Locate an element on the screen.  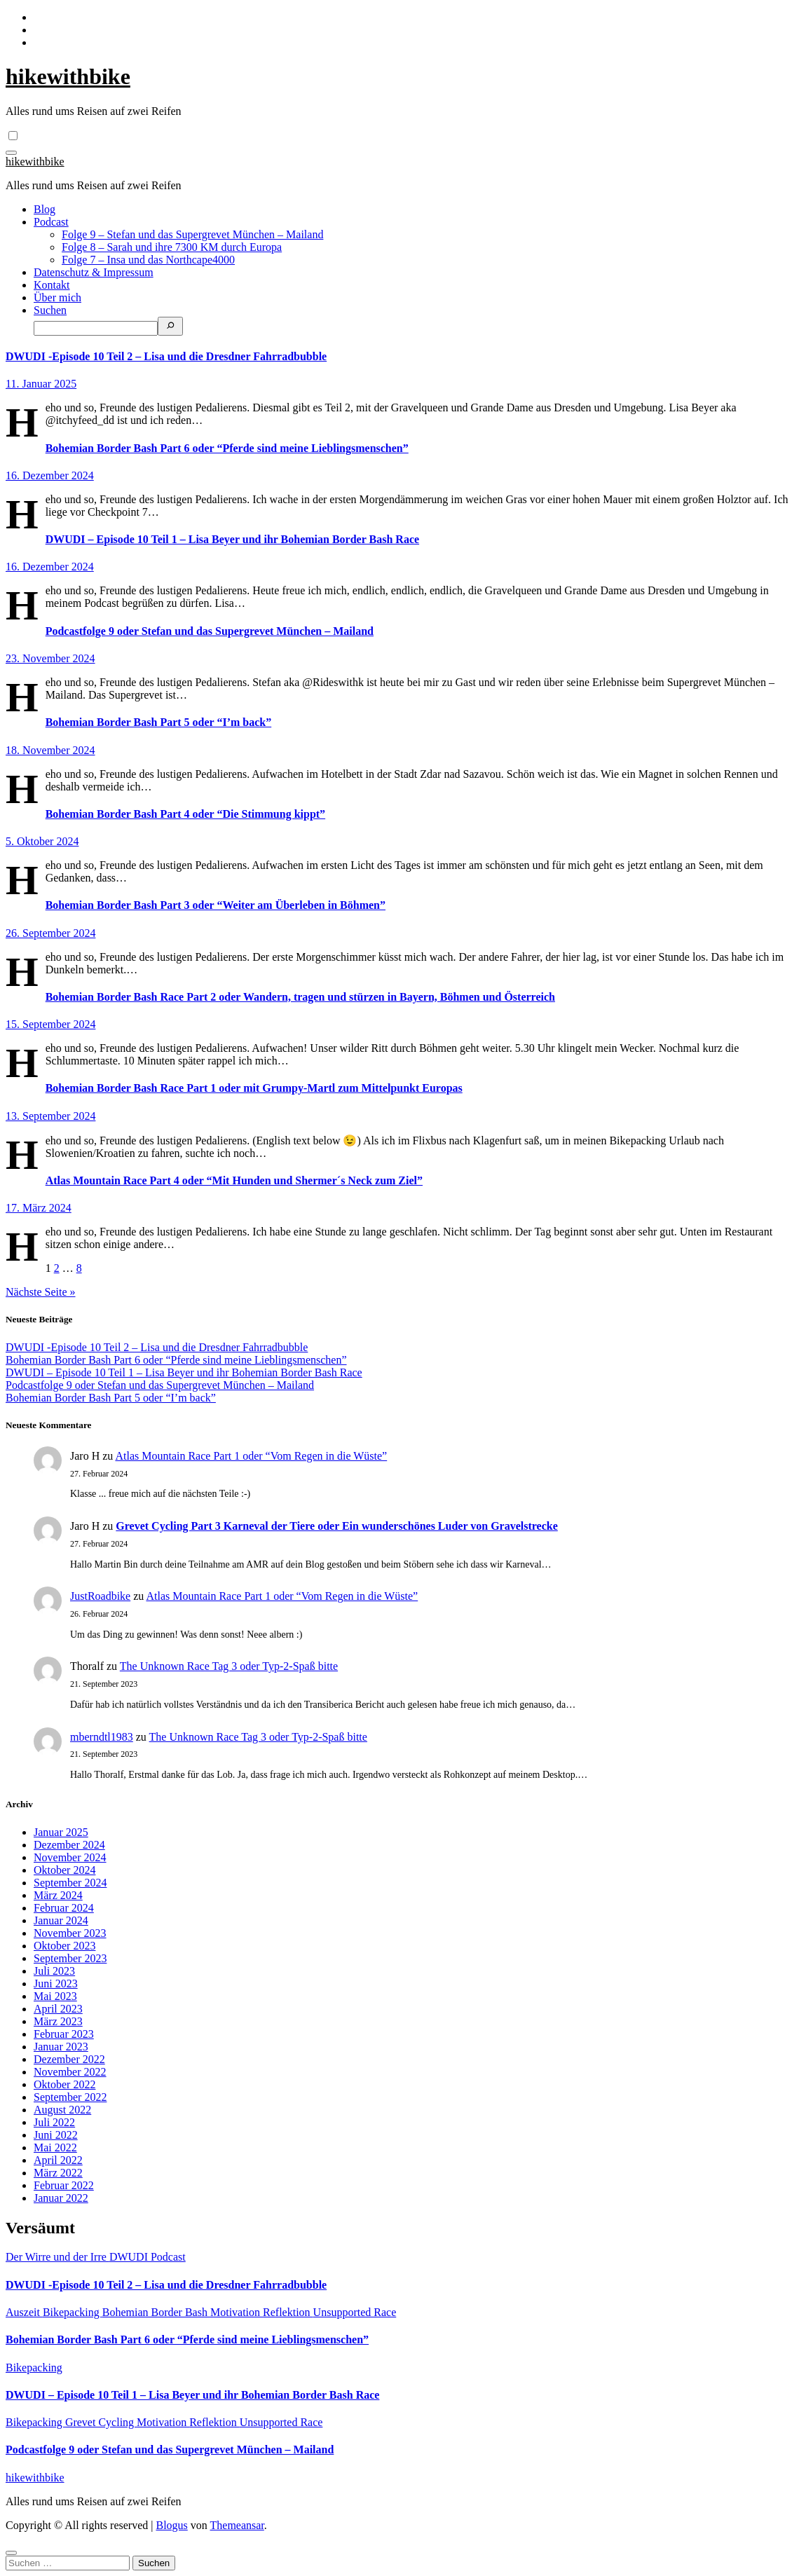
Atlas Mountain Race Part 1 oder “Vom Regen in die Wüste” is located at coordinates (251, 1456).